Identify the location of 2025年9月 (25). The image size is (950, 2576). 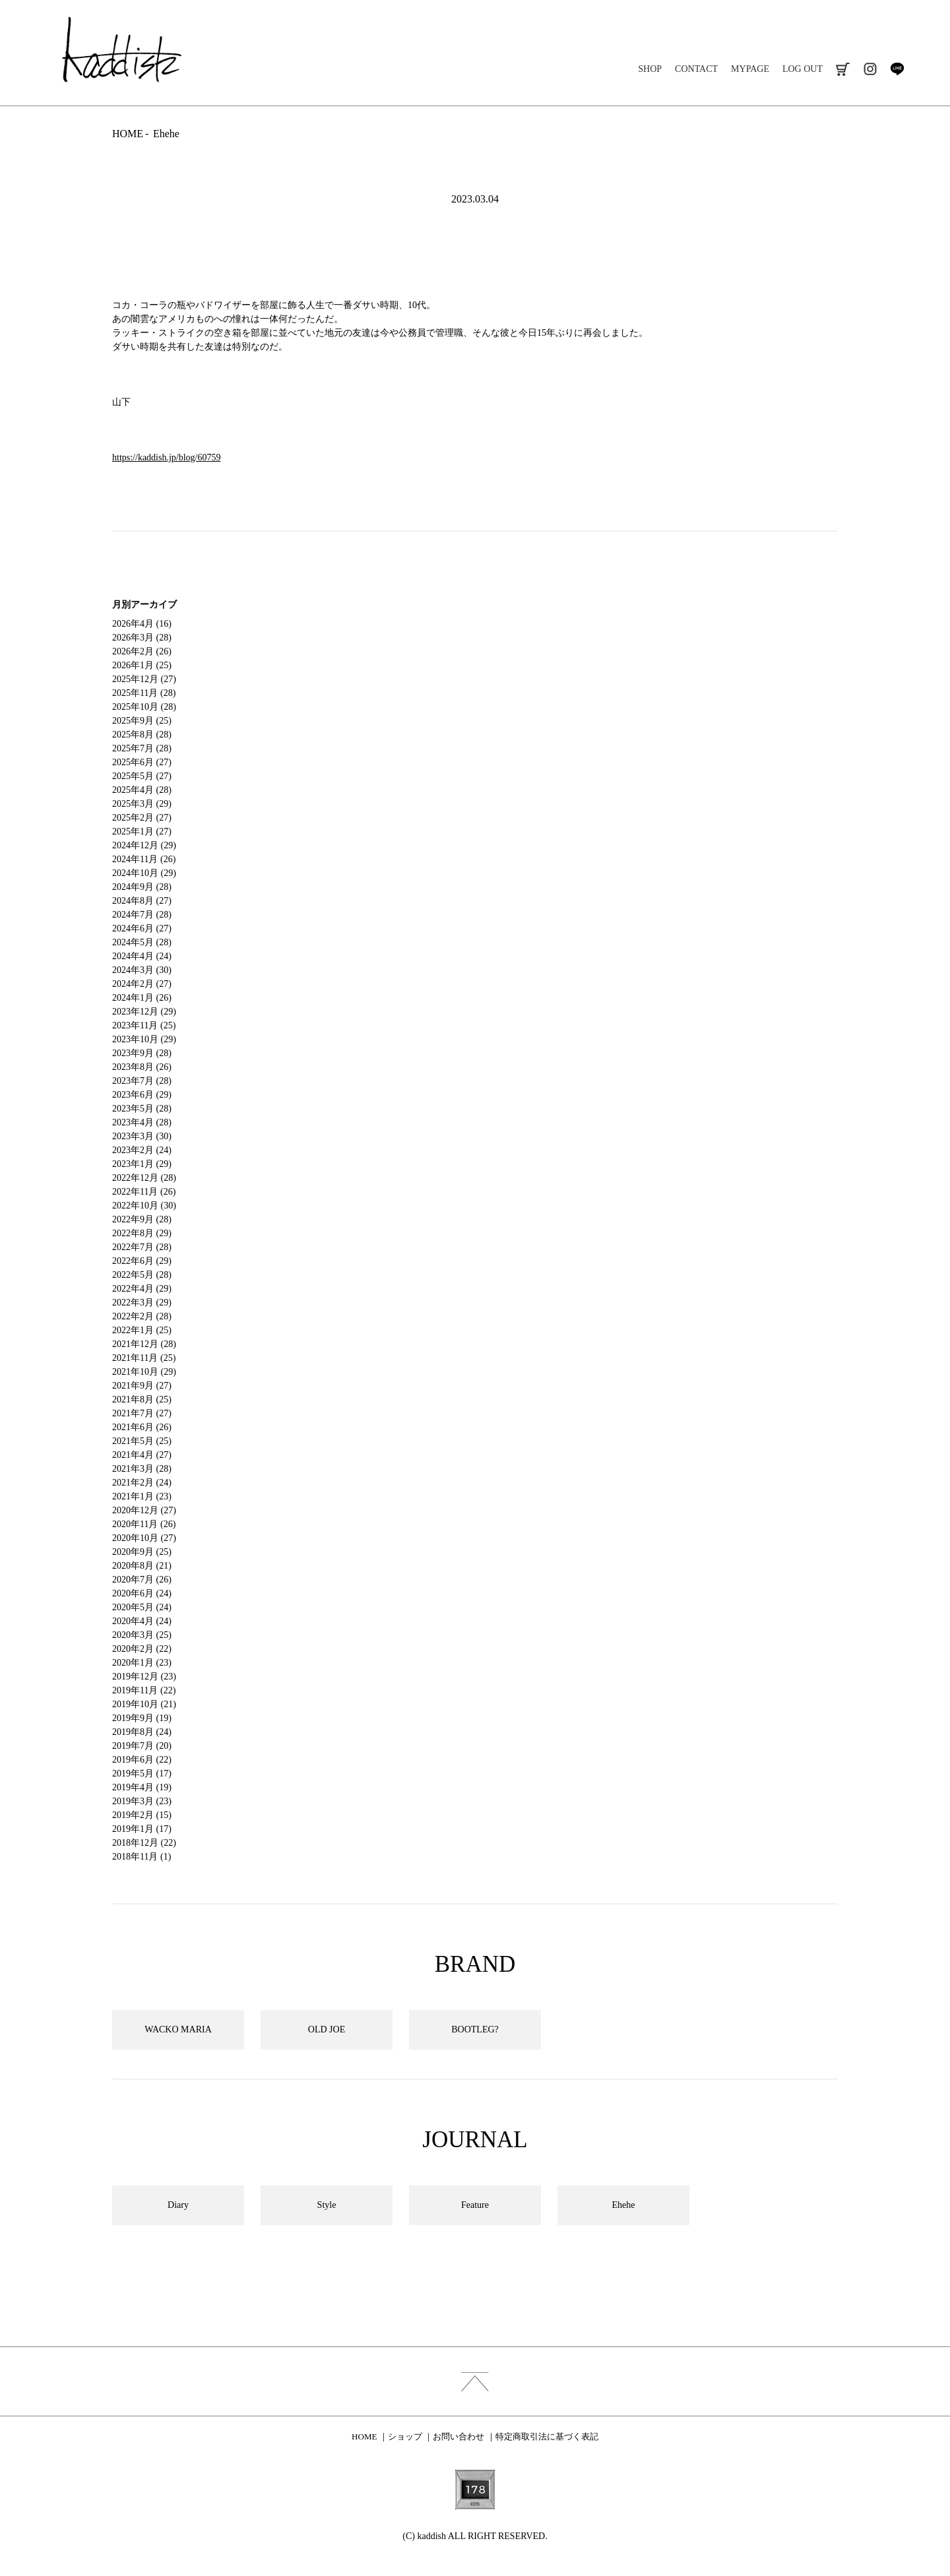
(142, 721).